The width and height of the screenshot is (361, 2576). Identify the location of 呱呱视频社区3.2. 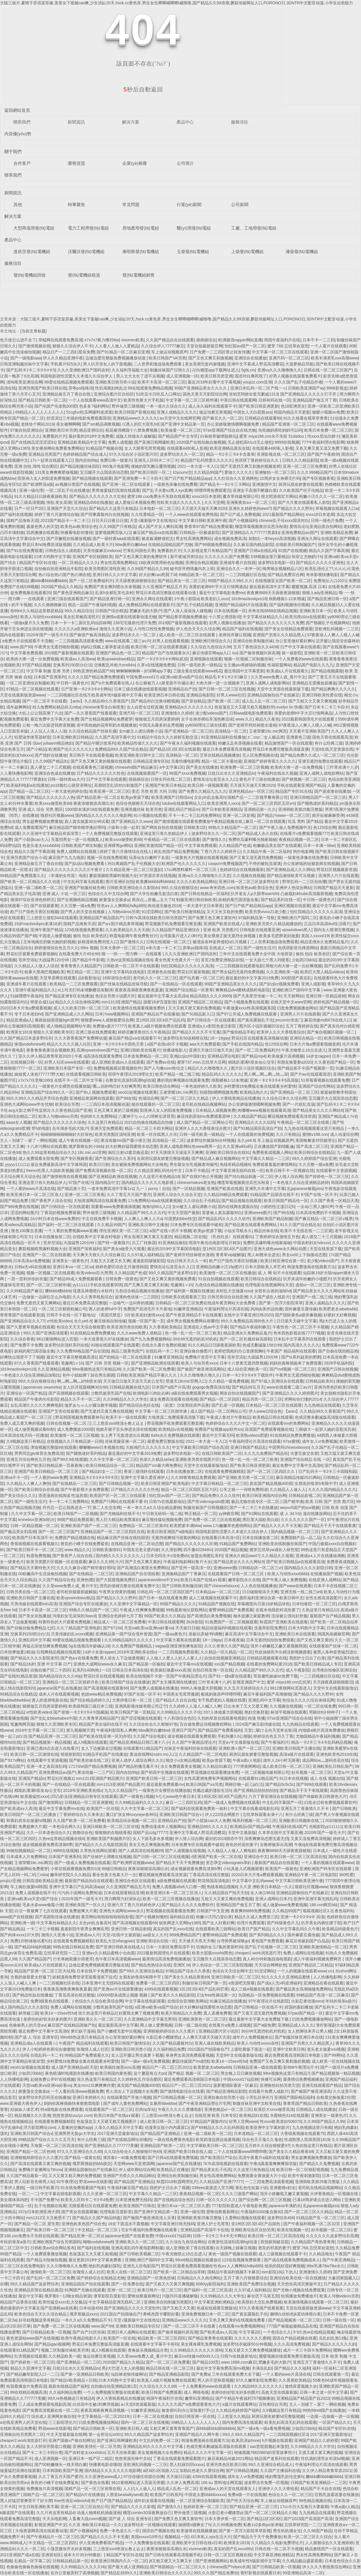
(317, 1910).